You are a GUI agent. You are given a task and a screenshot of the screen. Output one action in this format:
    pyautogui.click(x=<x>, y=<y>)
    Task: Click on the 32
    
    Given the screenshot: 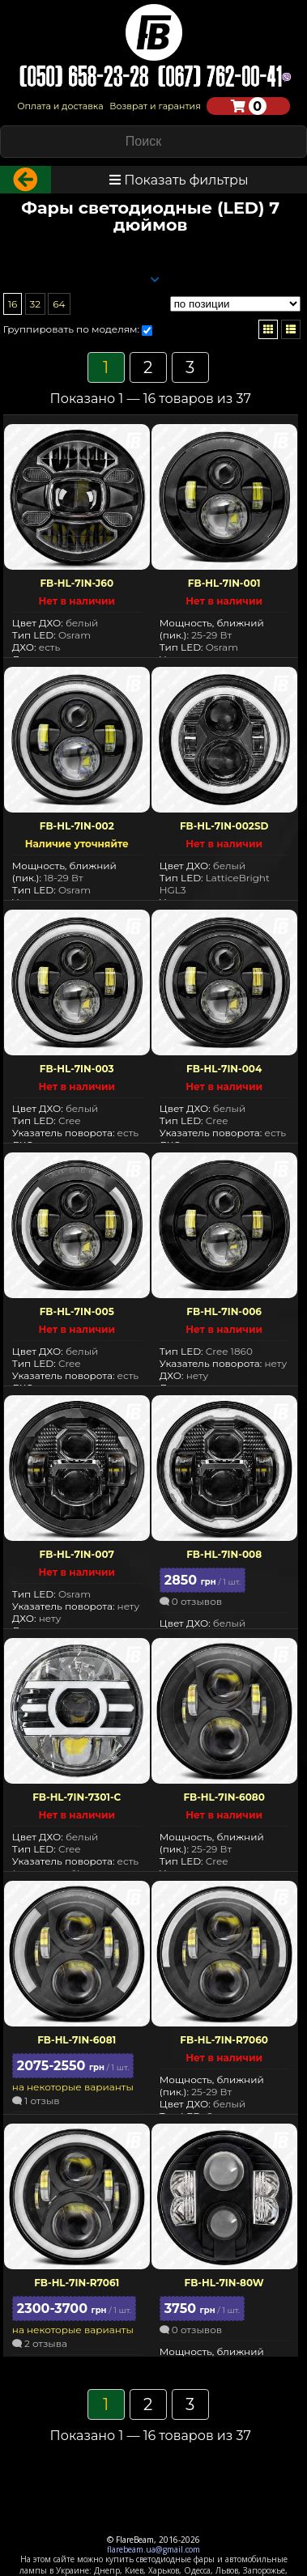 What is the action you would take?
    pyautogui.click(x=35, y=307)
    